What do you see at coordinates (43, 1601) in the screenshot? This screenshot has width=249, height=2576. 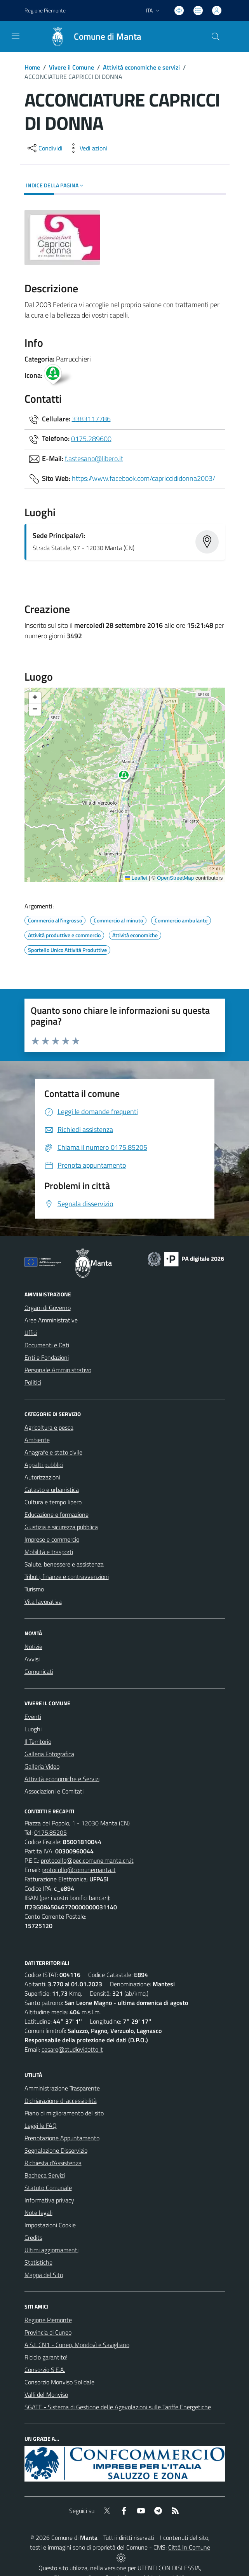 I see `Vita lavorativa` at bounding box center [43, 1601].